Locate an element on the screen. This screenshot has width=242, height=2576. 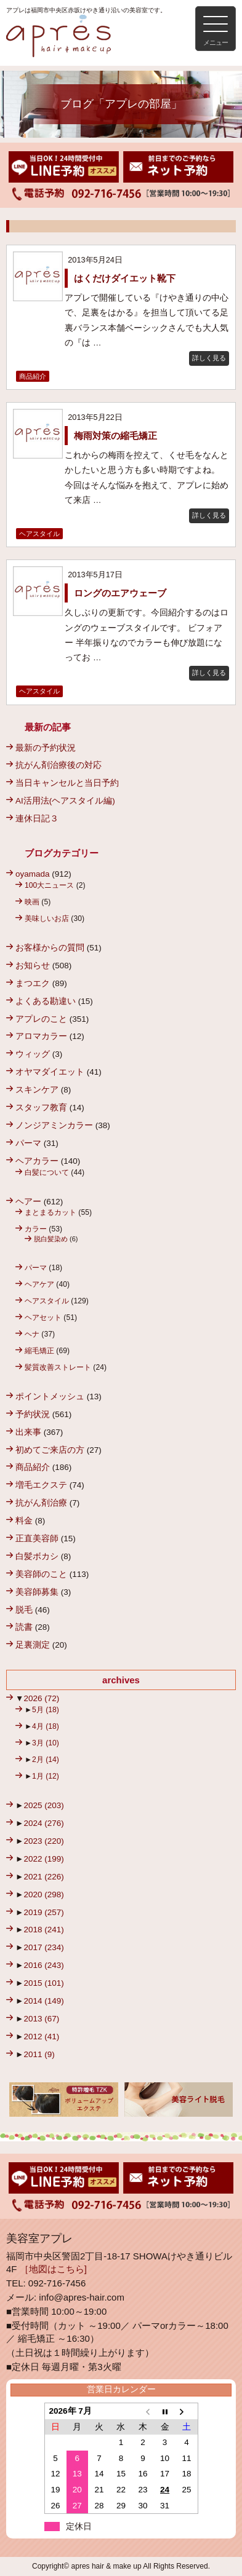
まつエク is located at coordinates (32, 983).